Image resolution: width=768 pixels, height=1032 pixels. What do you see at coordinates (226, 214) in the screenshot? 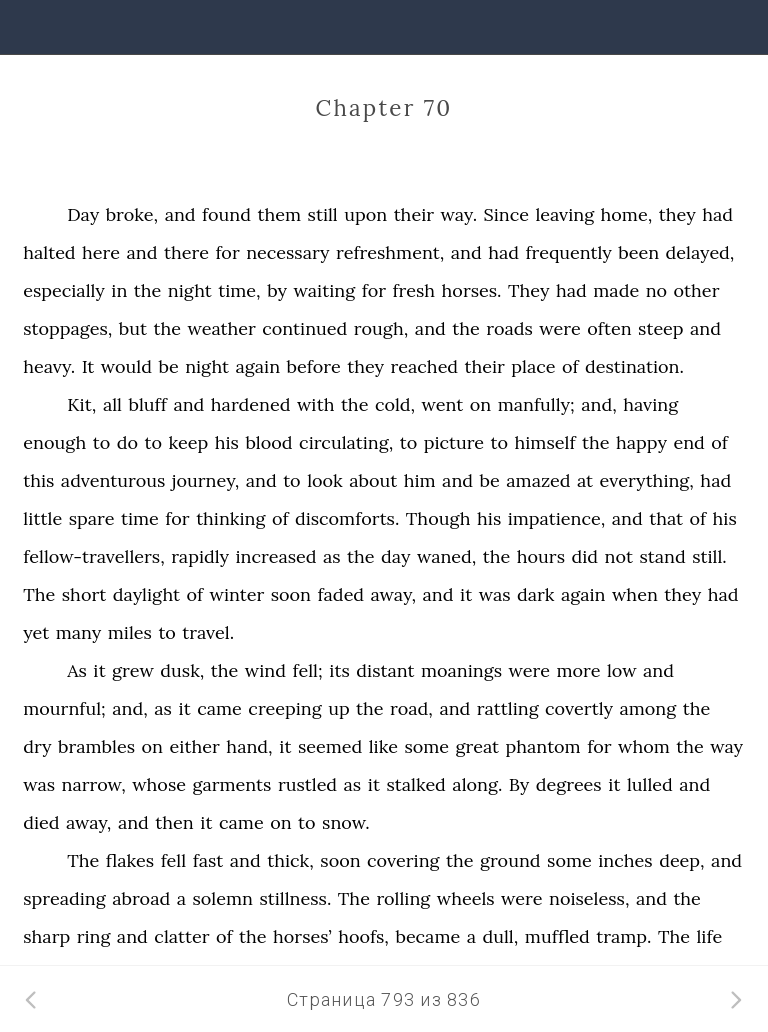
I see `found` at bounding box center [226, 214].